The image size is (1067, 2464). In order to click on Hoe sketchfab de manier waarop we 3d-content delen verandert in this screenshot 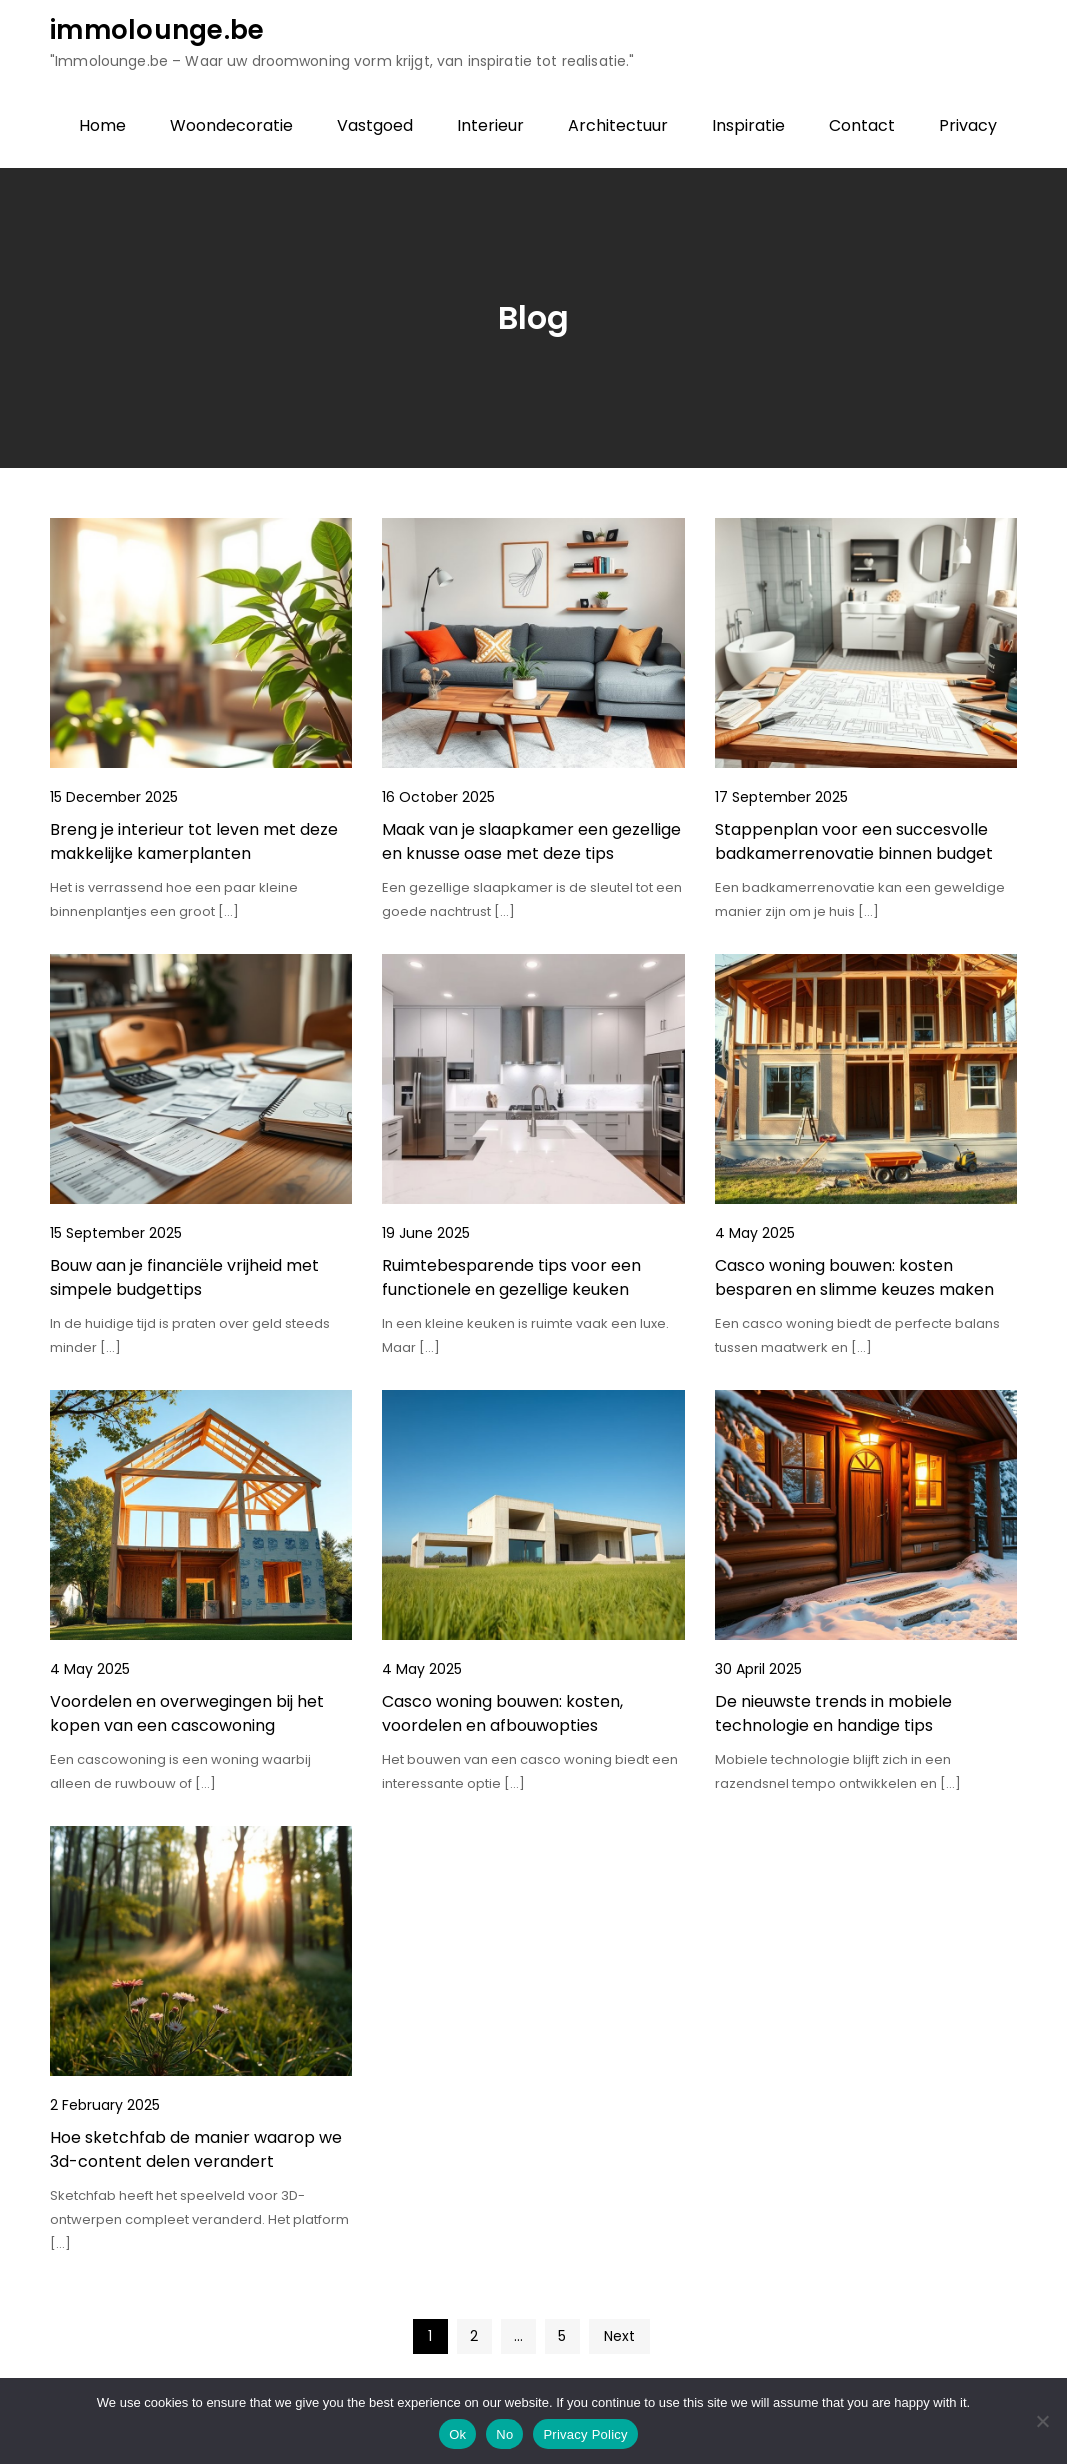, I will do `click(196, 2149)`.